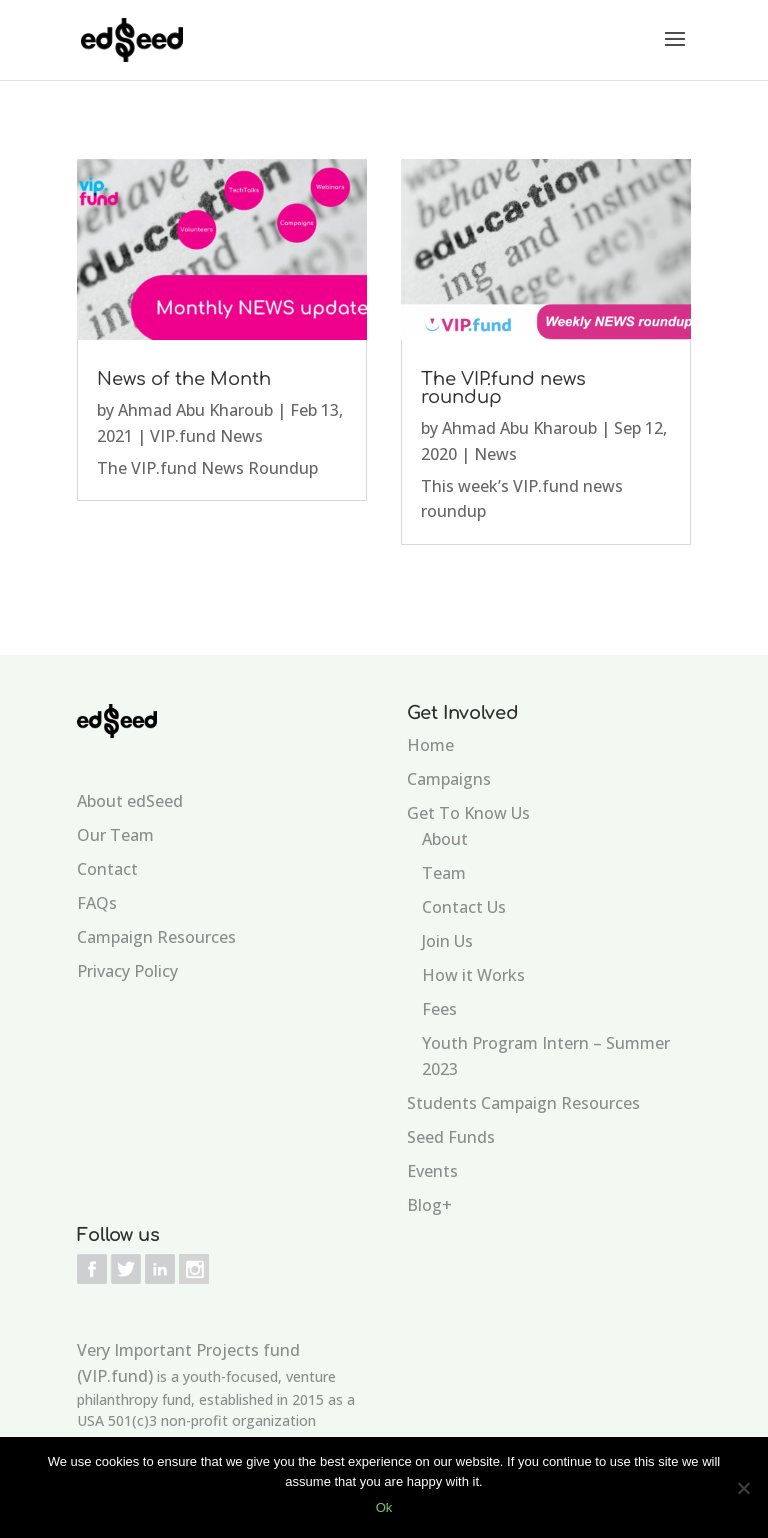 The image size is (768, 1538). I want to click on Team, so click(444, 873).